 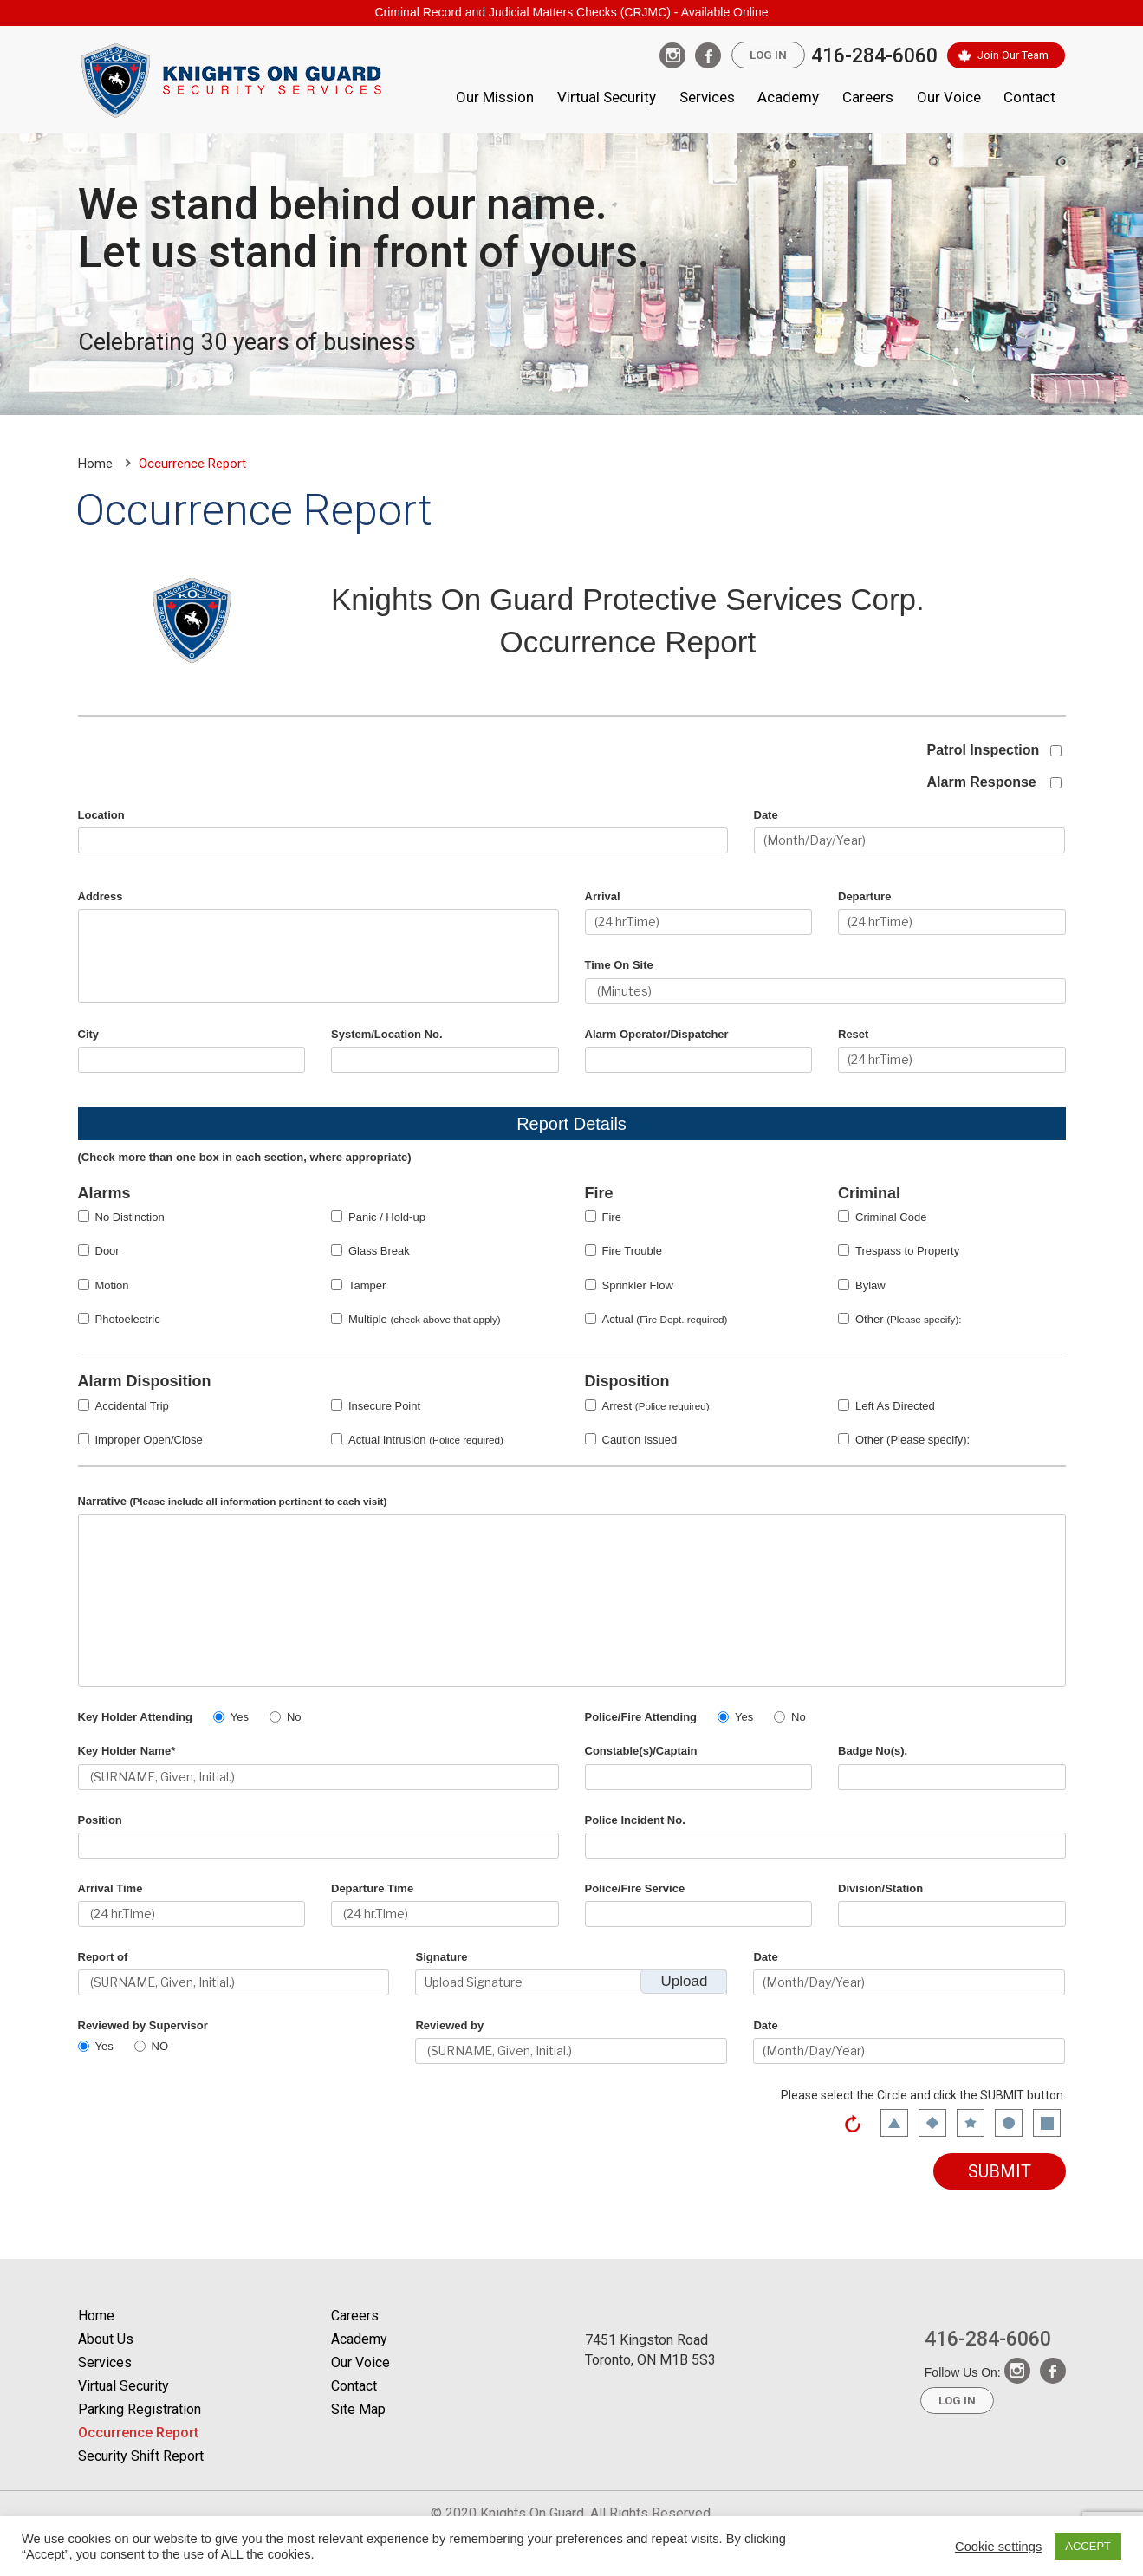 What do you see at coordinates (872, 1750) in the screenshot?
I see `Badge No(s).` at bounding box center [872, 1750].